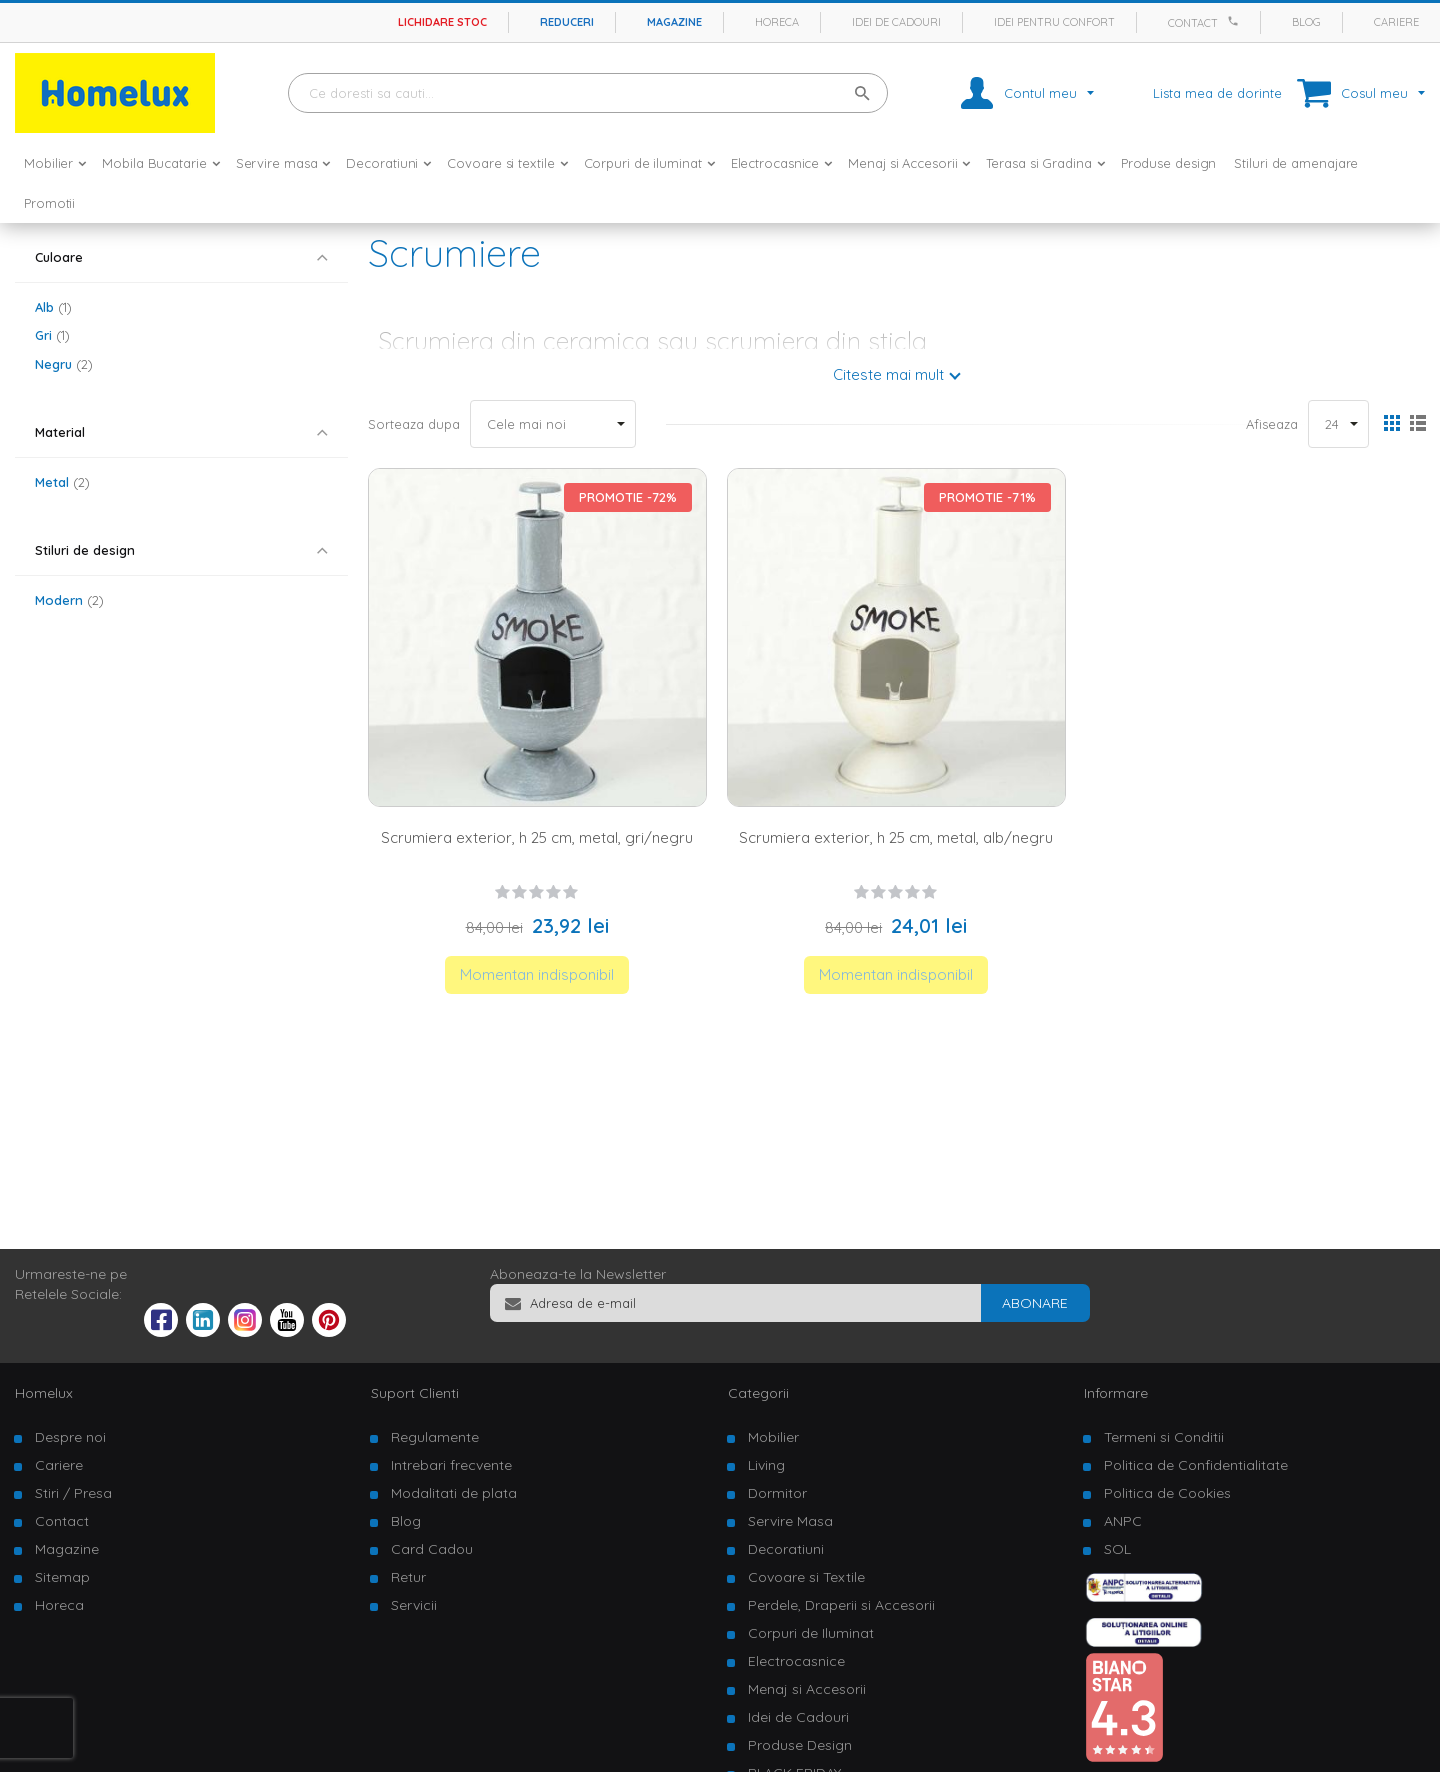  I want to click on Corpuri de Iluminat, so click(811, 1633).